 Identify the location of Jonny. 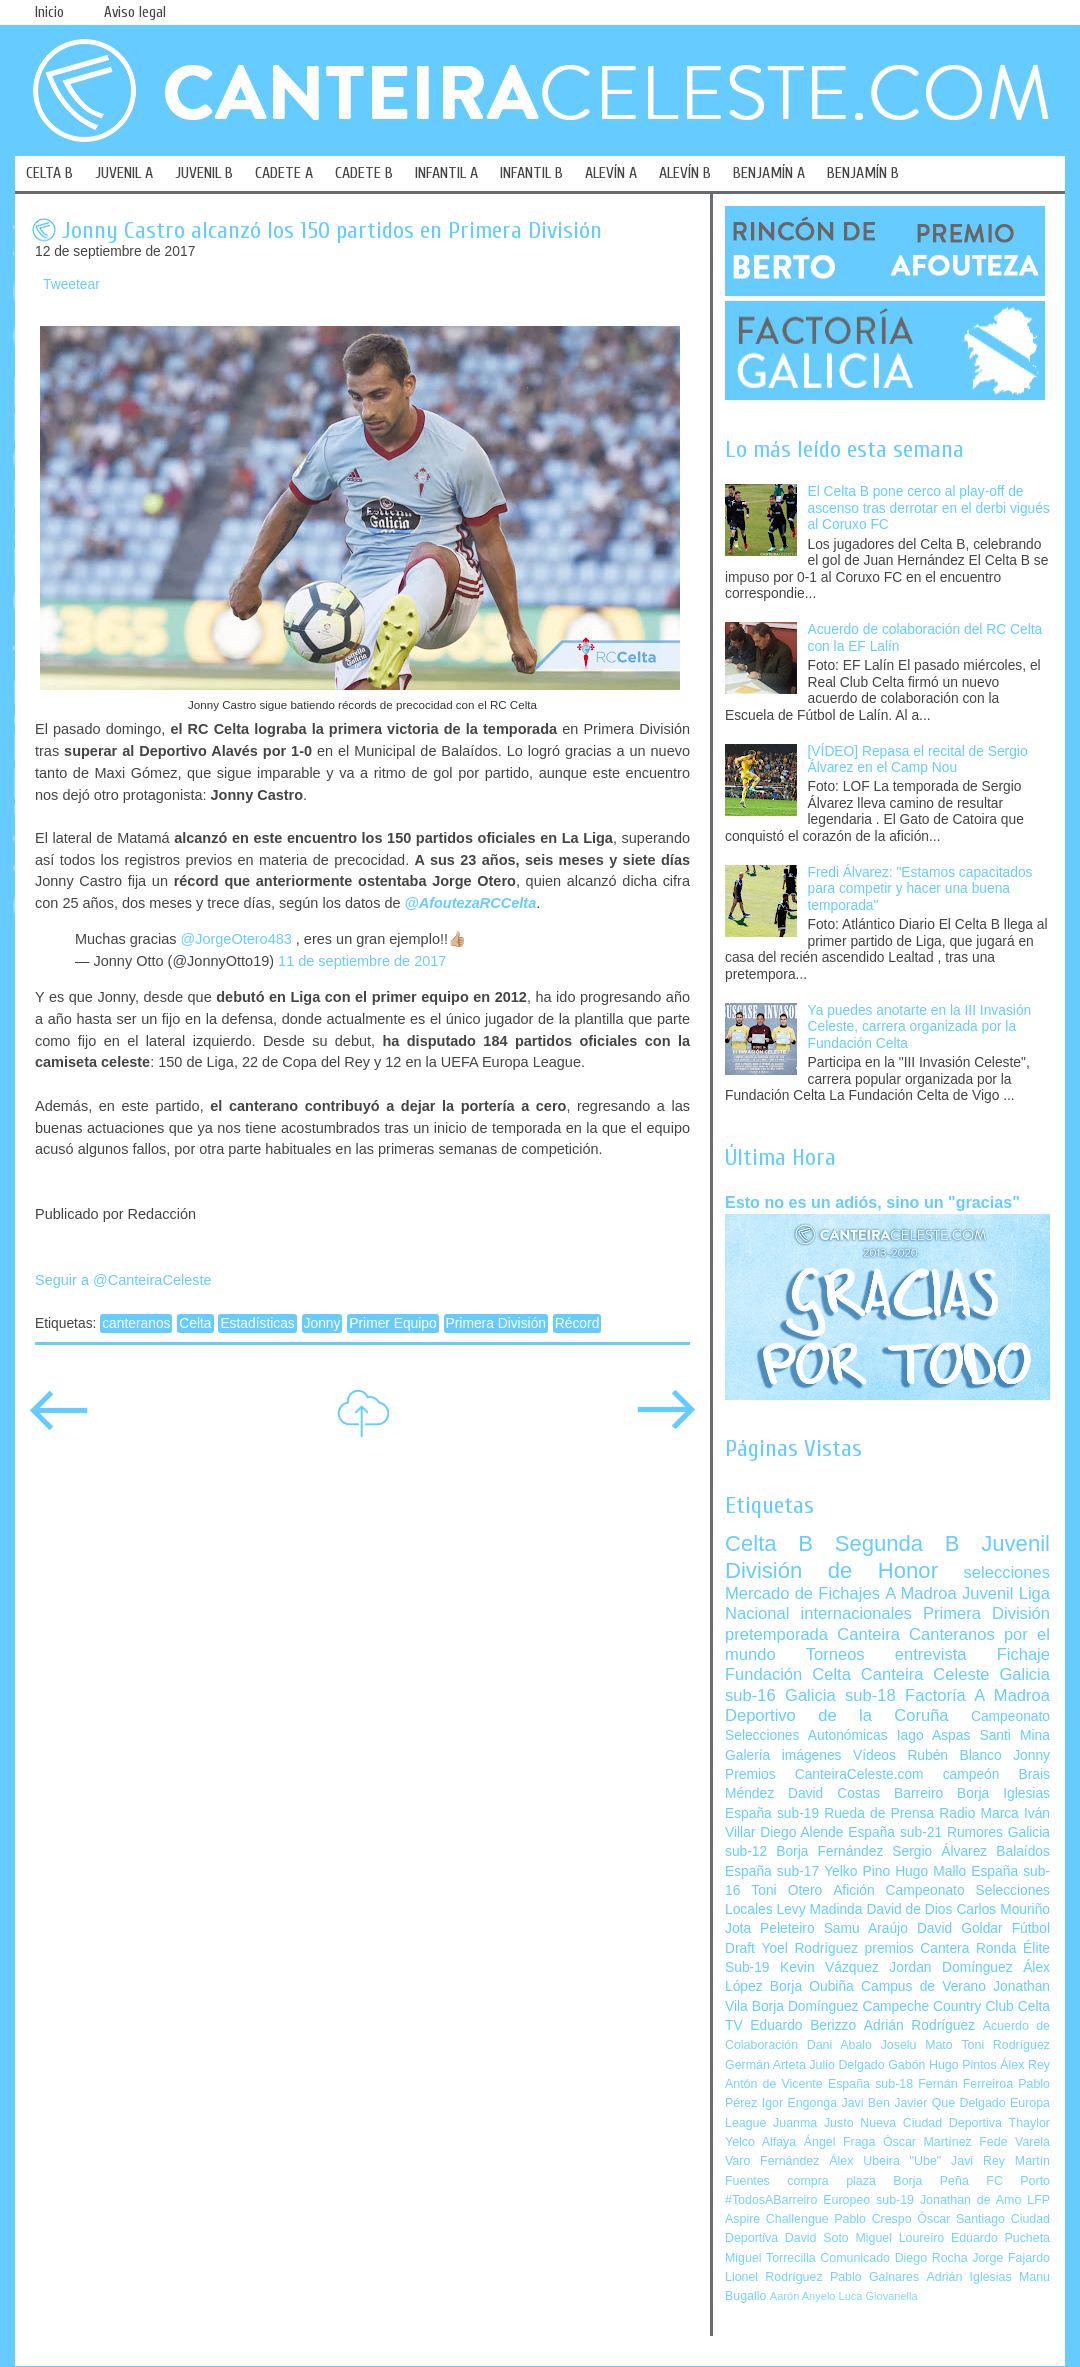
(322, 1323).